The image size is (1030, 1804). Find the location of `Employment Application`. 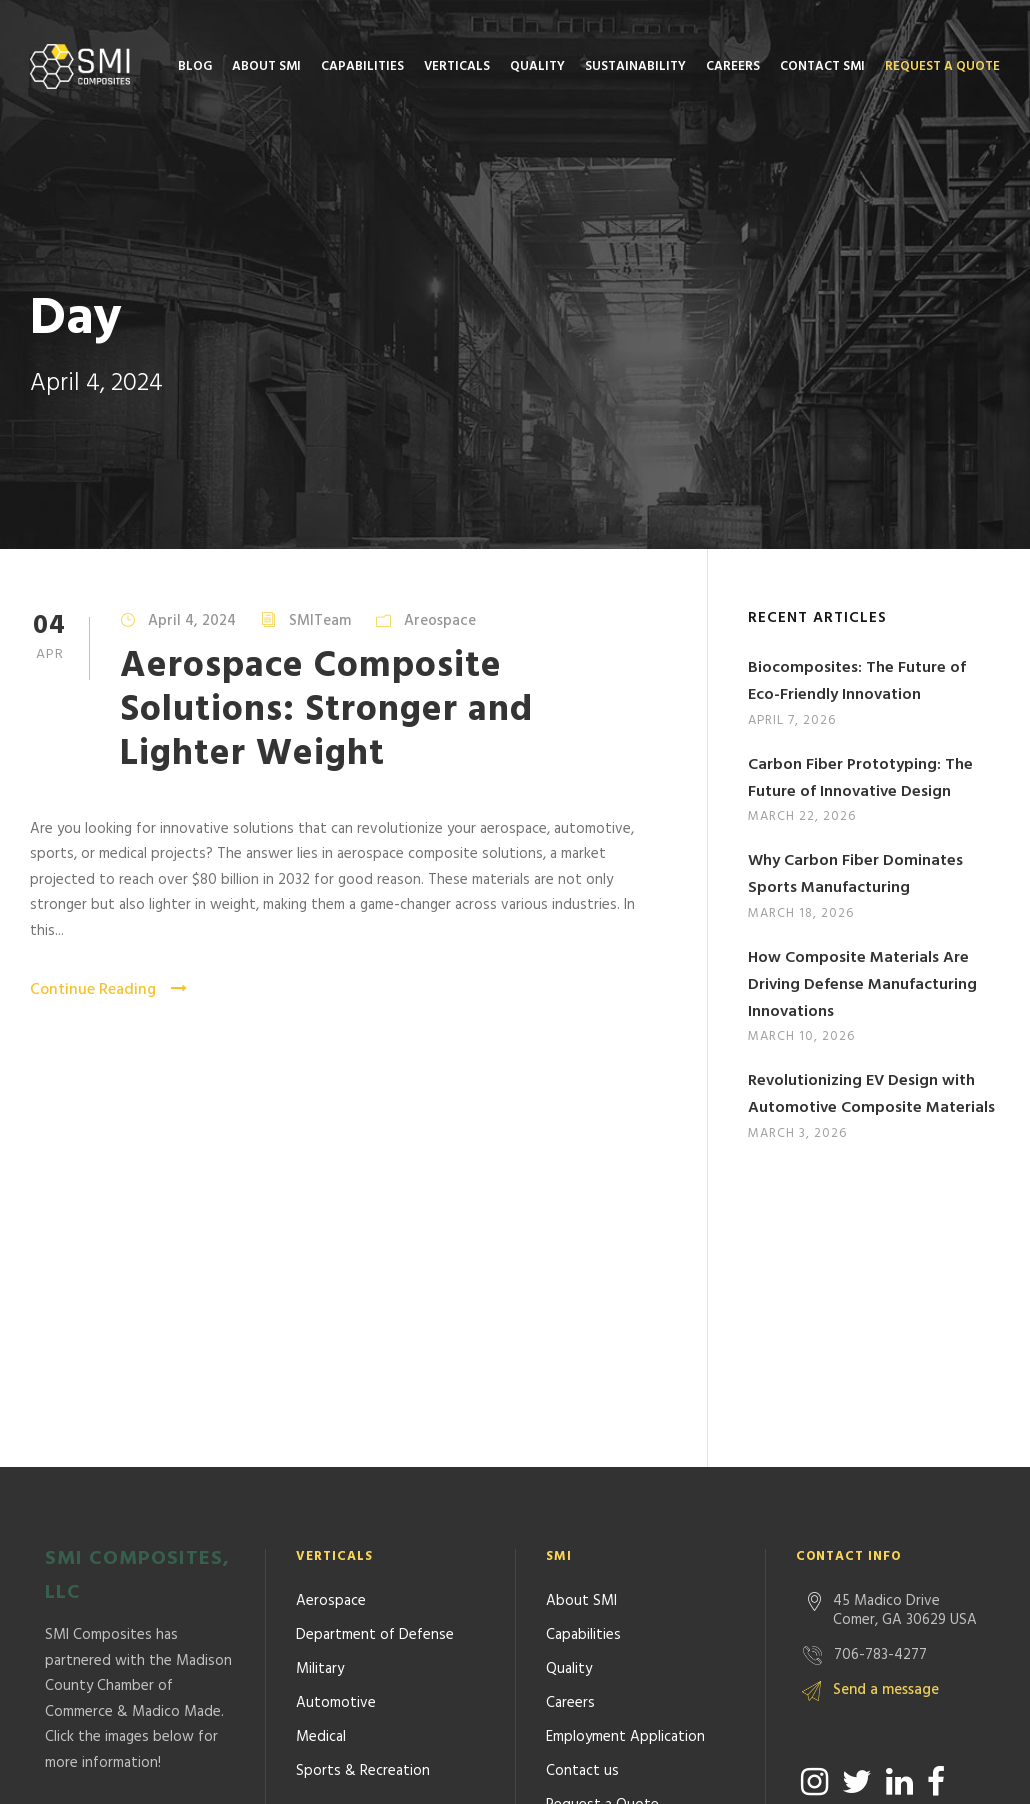

Employment Application is located at coordinates (625, 1469).